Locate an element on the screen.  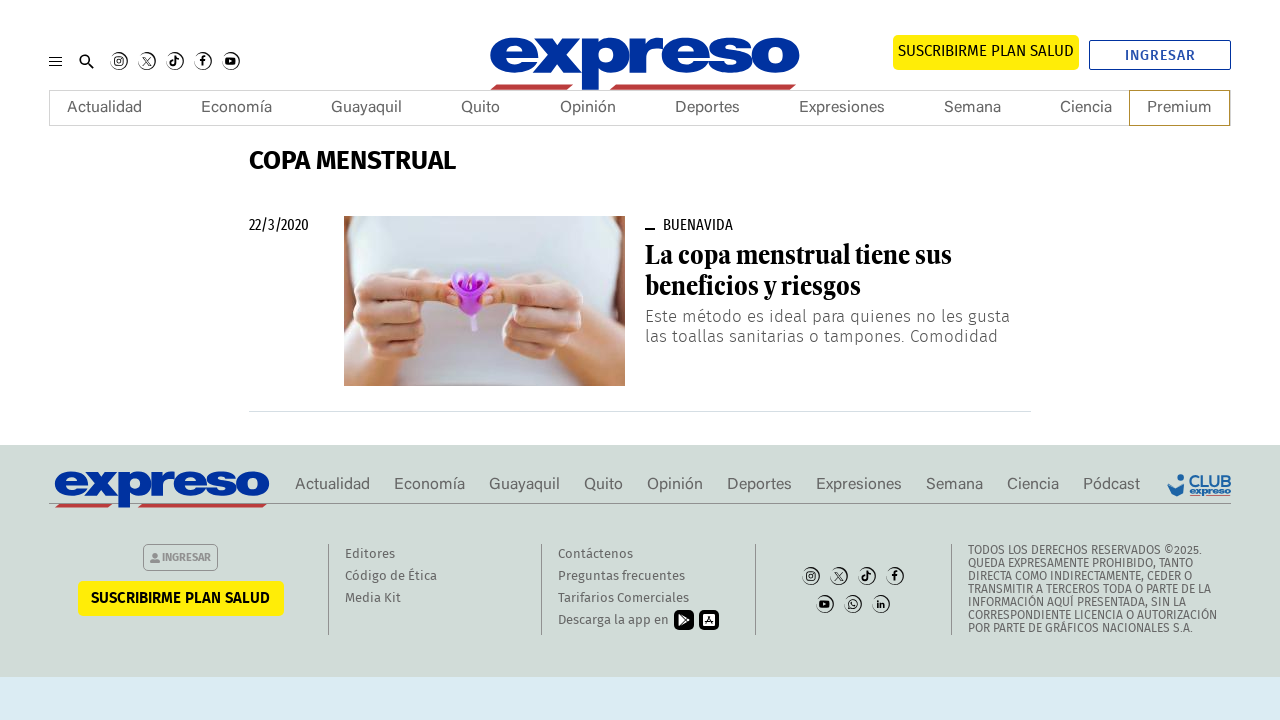
Opinión is located at coordinates (588, 108).